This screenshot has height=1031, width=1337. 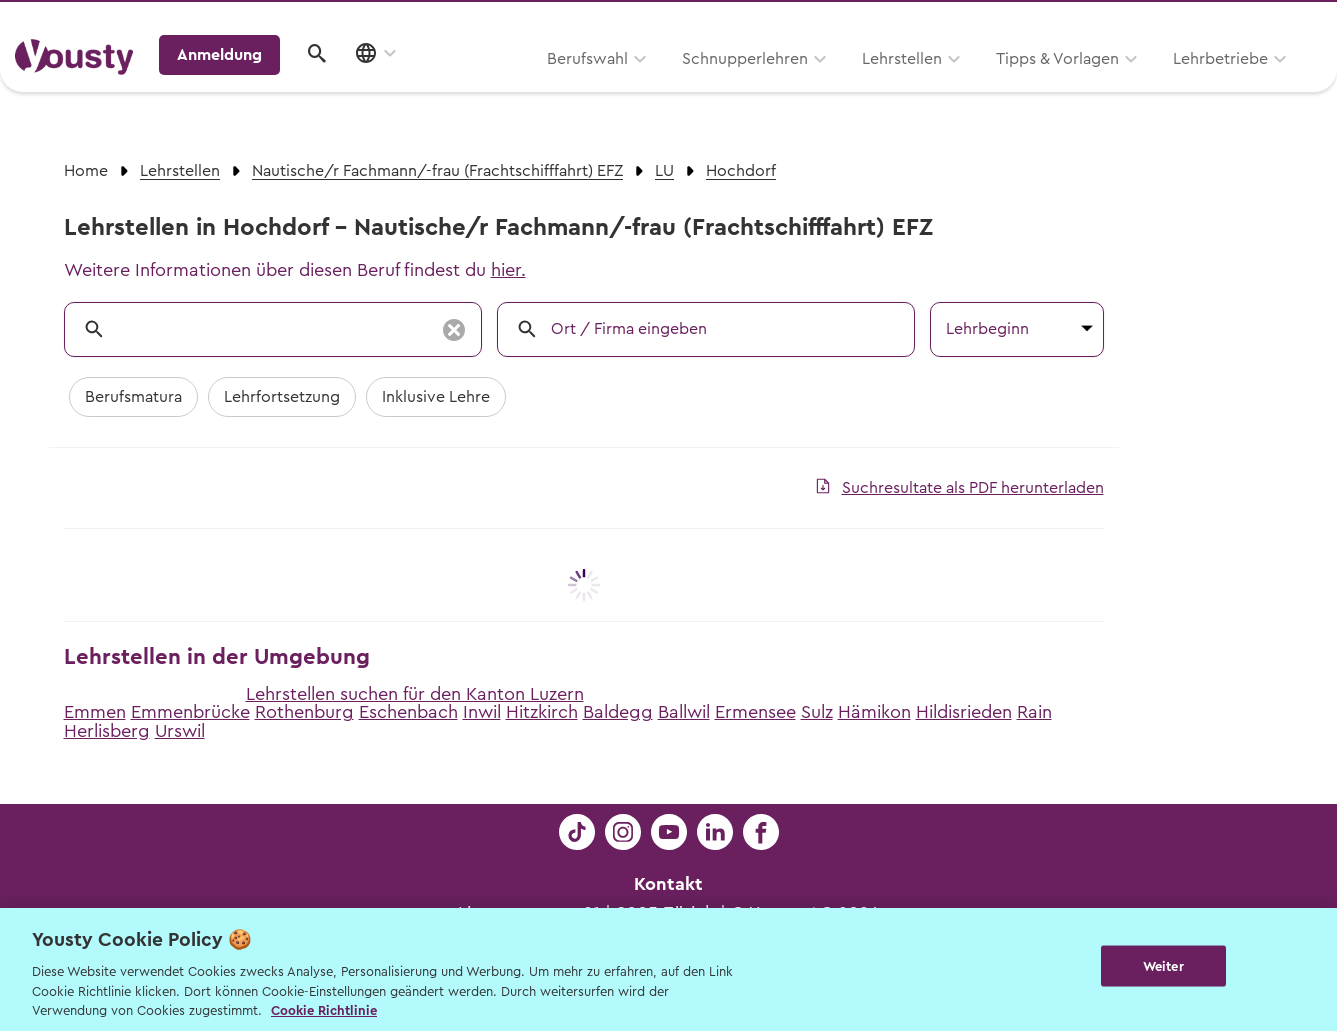 I want to click on Lehrstelle ausschreiben, so click(x=1237, y=21).